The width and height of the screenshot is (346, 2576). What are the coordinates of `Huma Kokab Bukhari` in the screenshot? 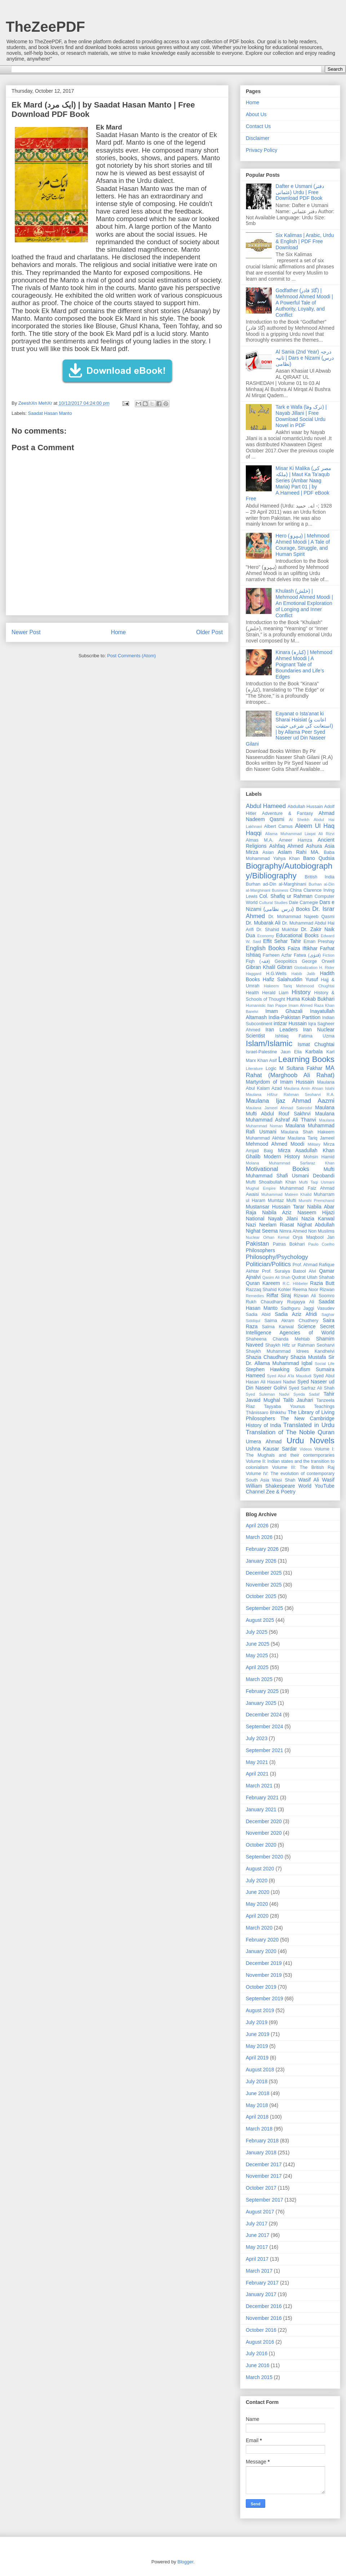 It's located at (310, 999).